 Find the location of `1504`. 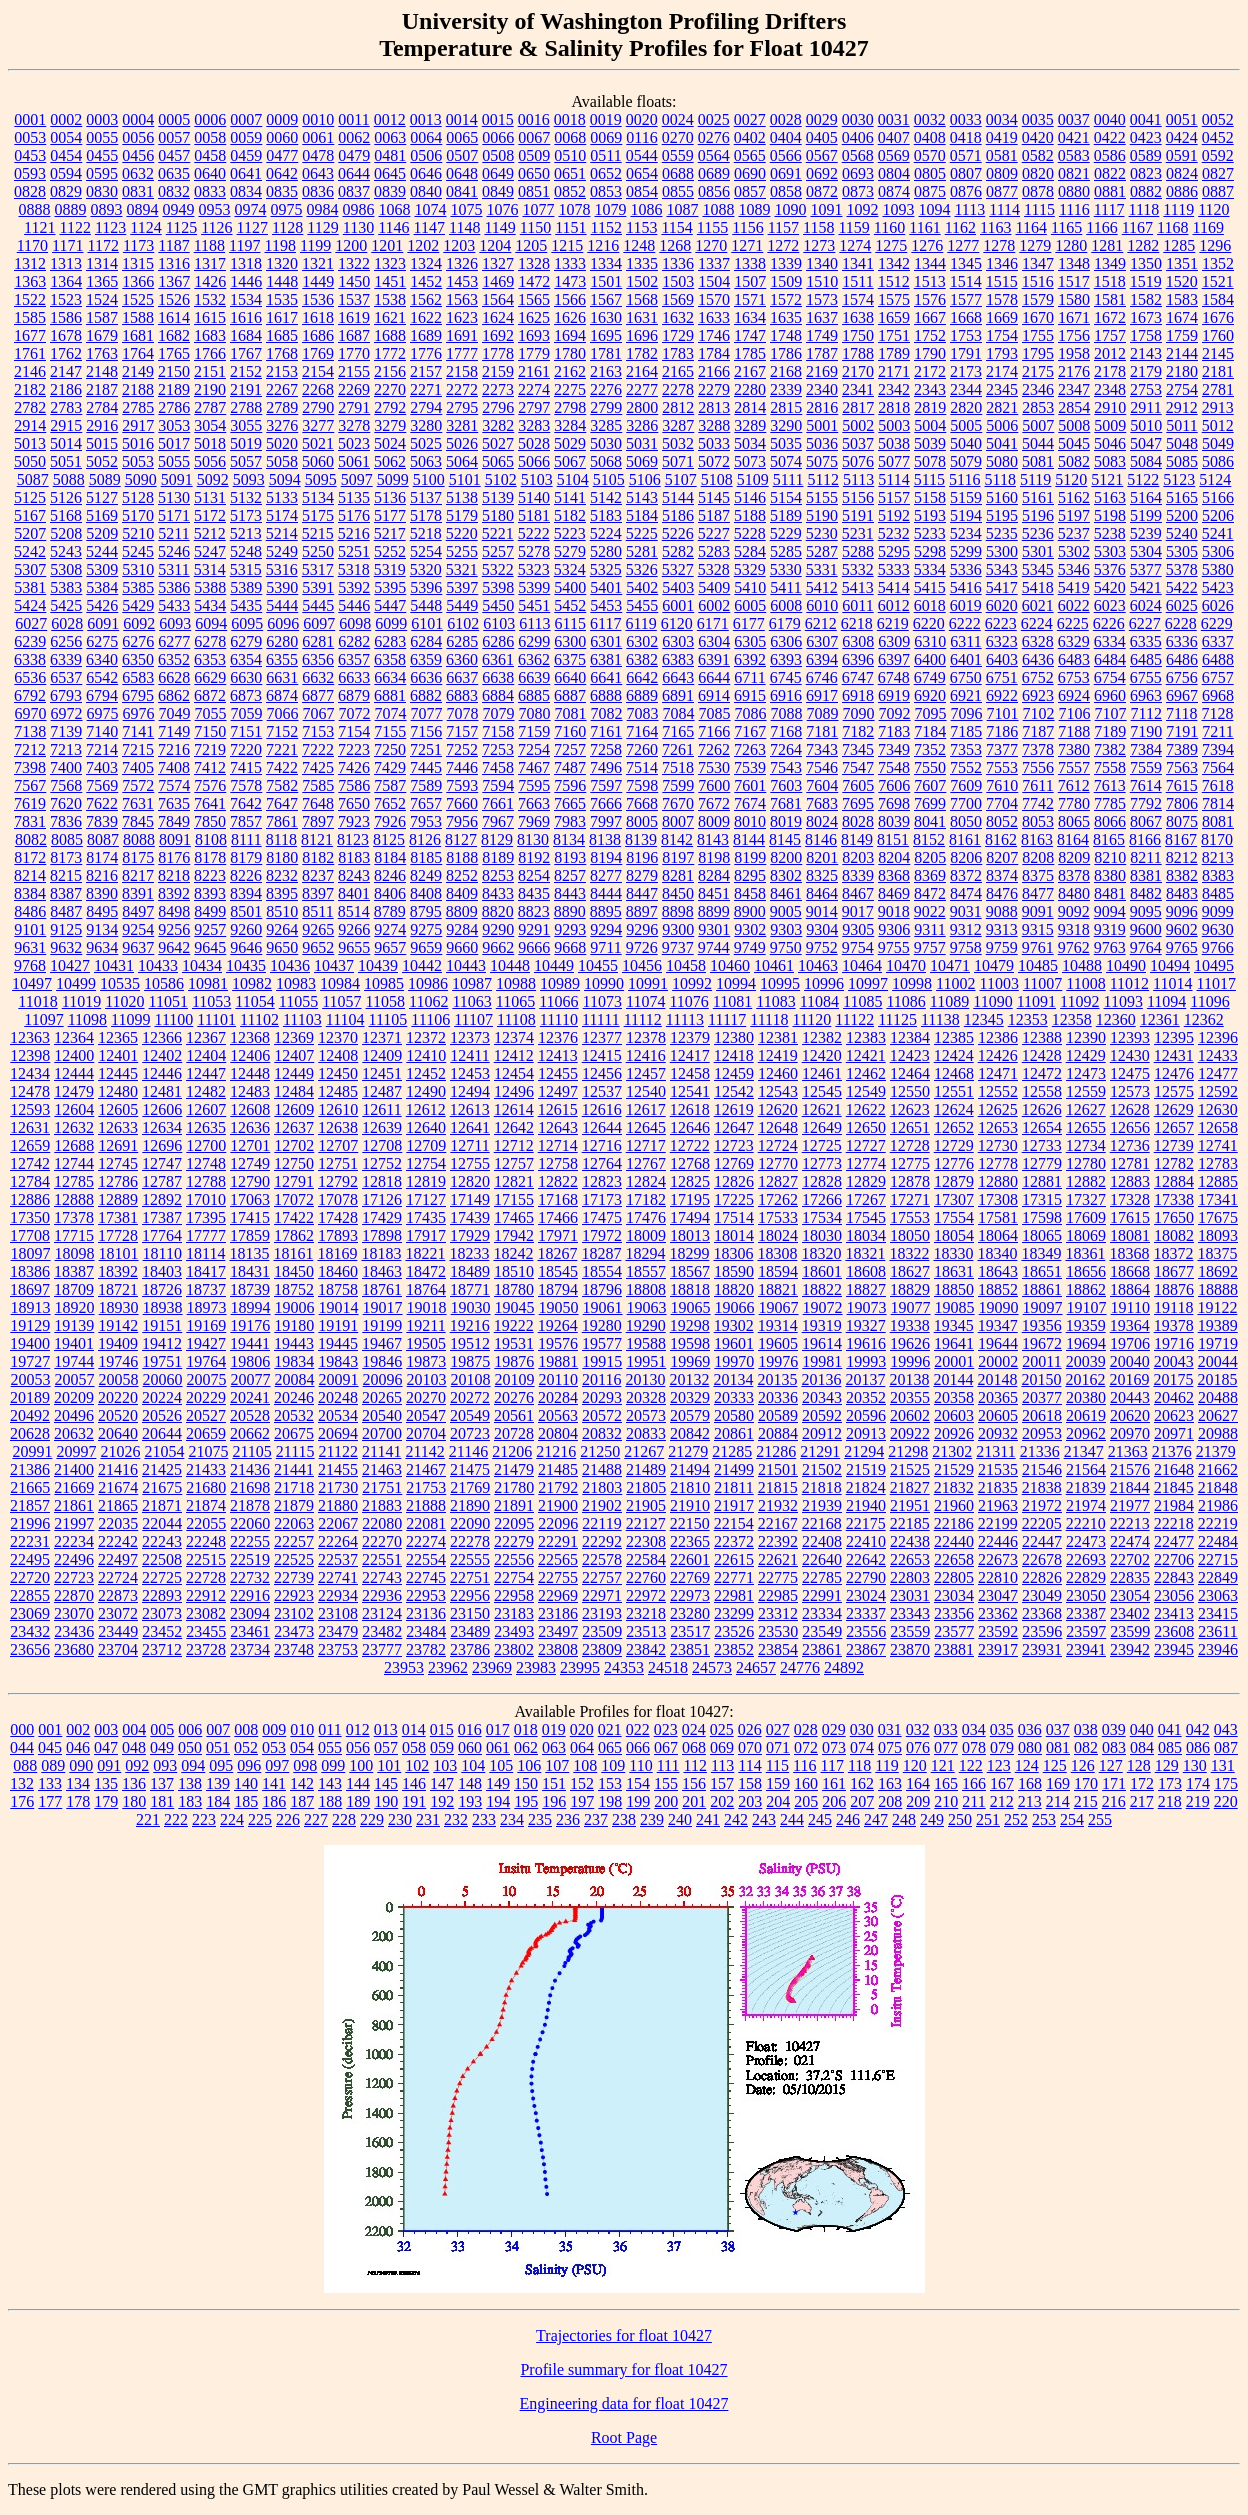

1504 is located at coordinates (714, 281).